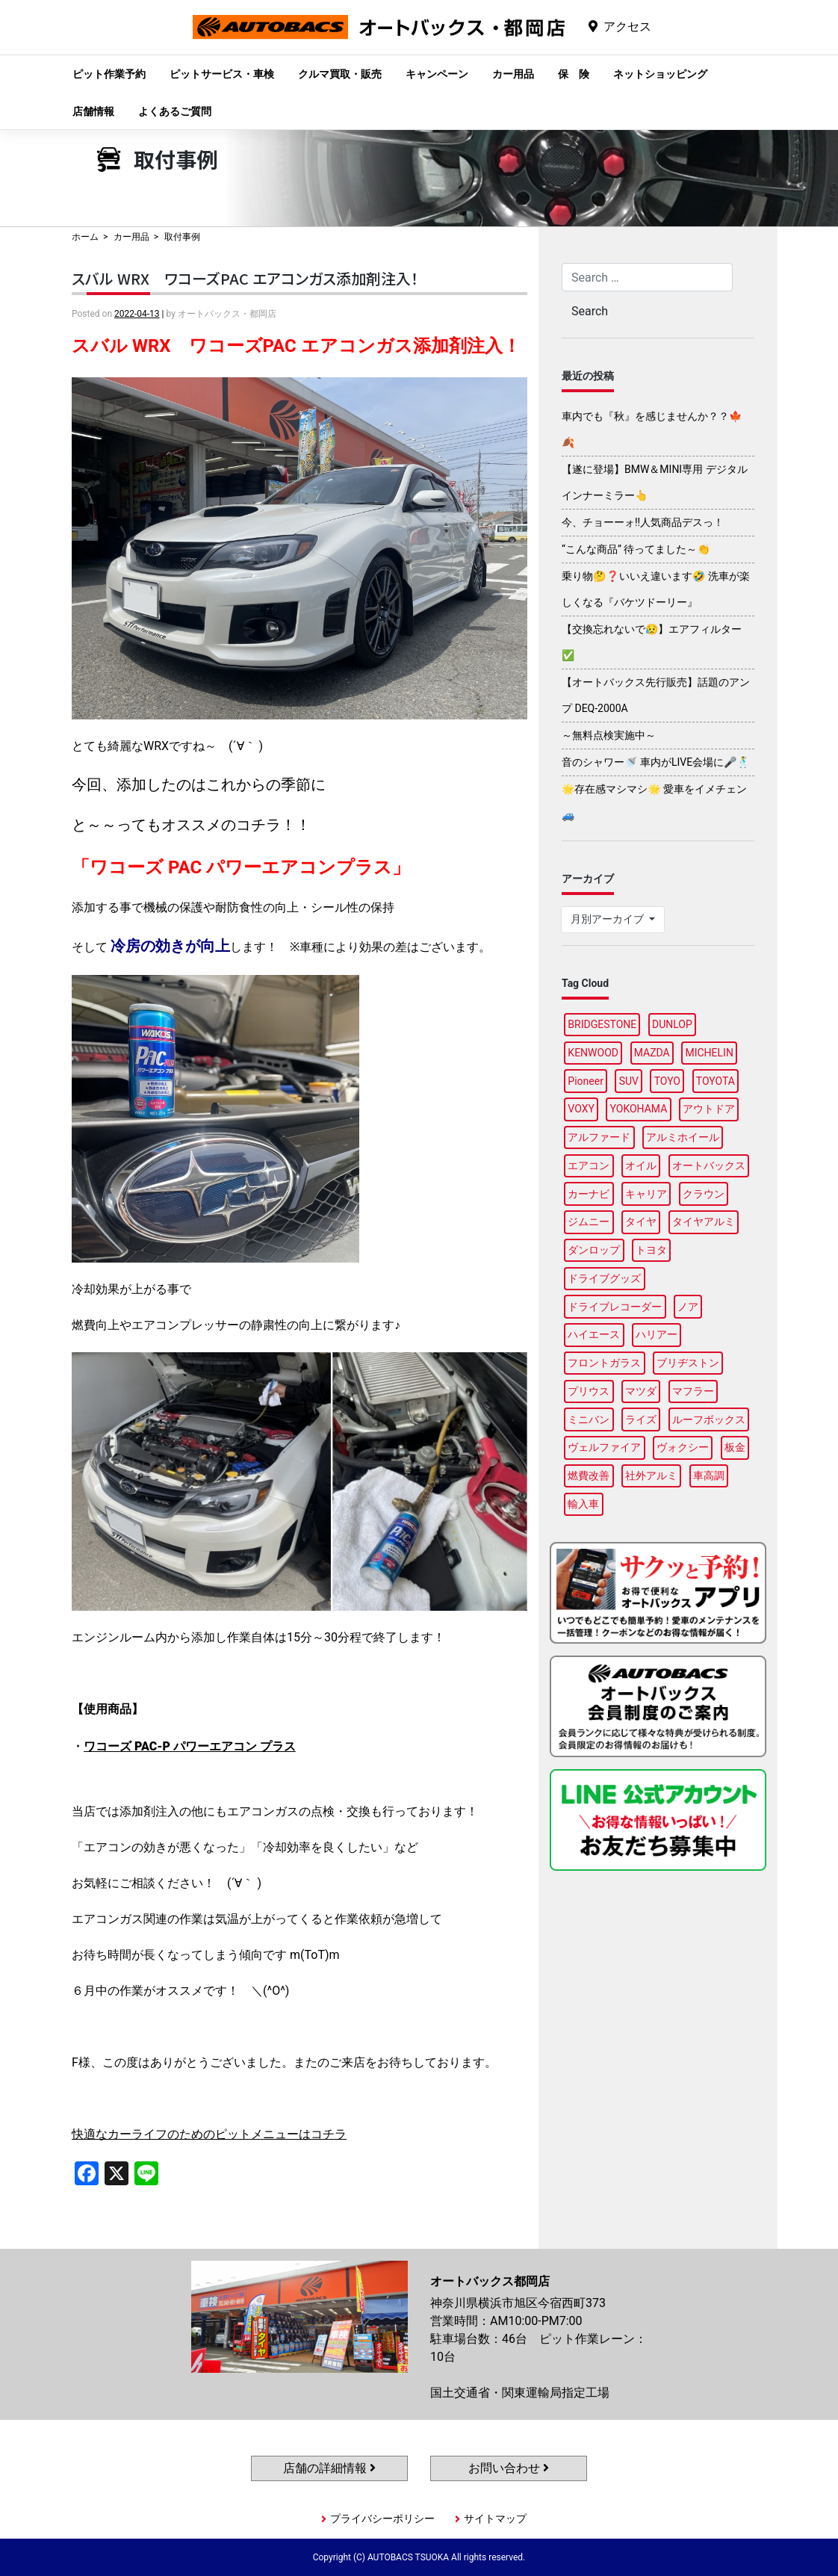  What do you see at coordinates (209, 2134) in the screenshot?
I see `快適なカーライフのためのピットメニューはコチラ` at bounding box center [209, 2134].